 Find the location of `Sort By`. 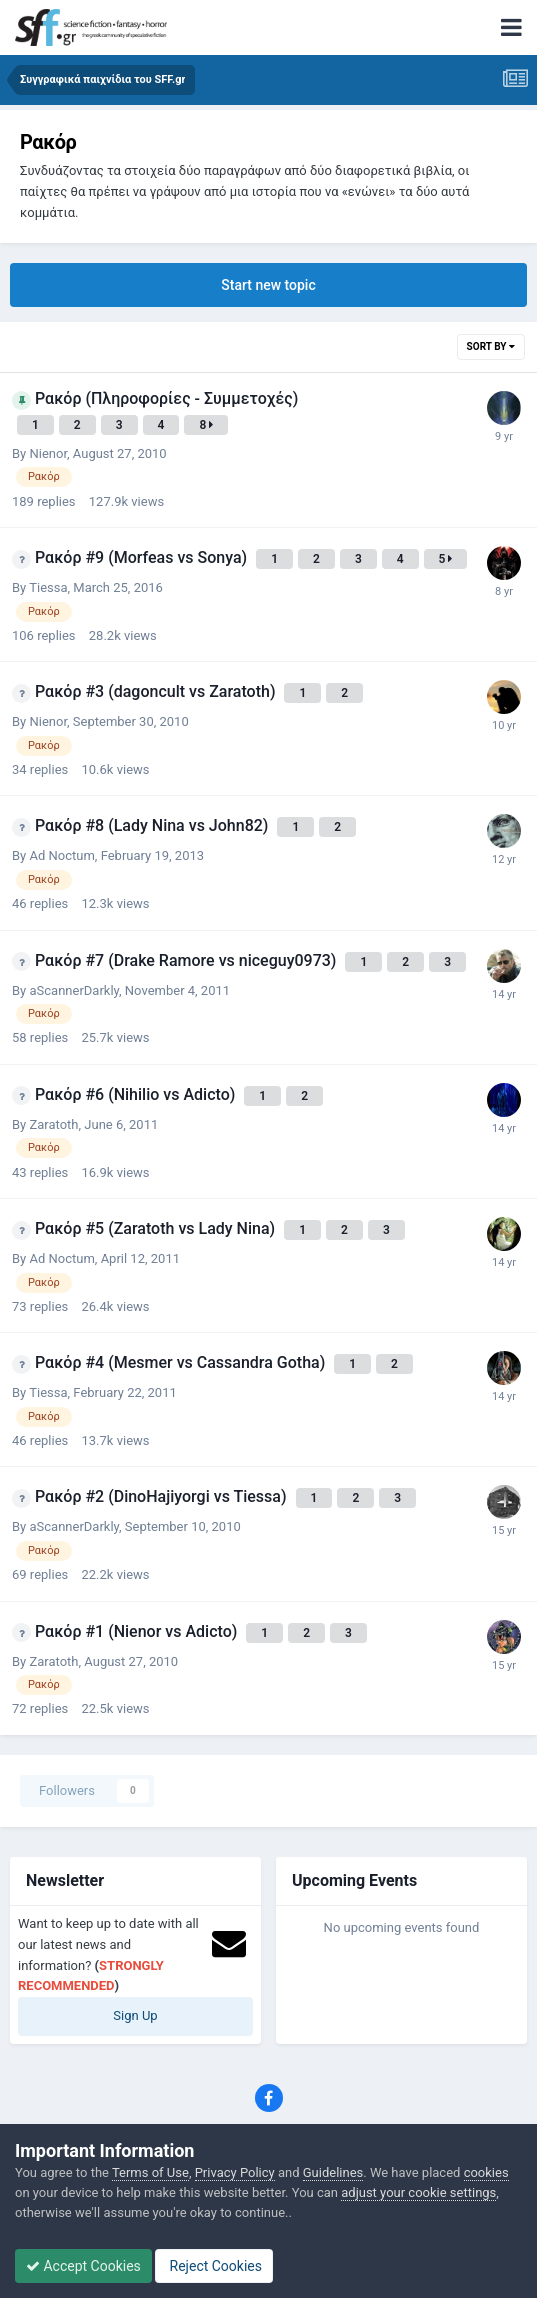

Sort By is located at coordinates (491, 346).